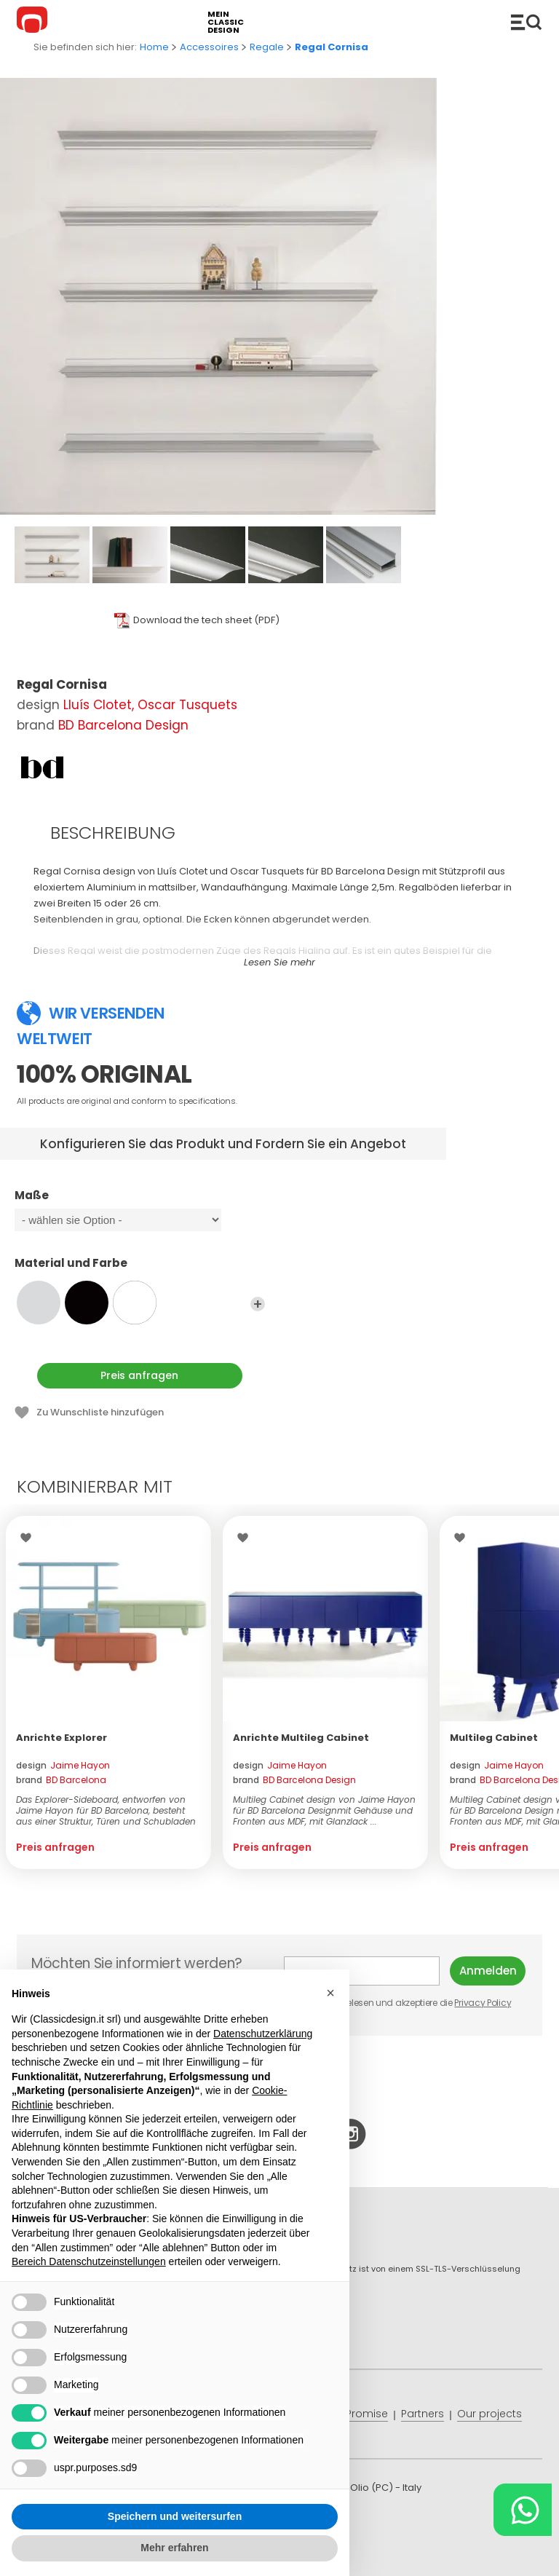  I want to click on Multileg Cabinet design von Jaime Hayon für BD Barcelona Designmit Gehäuse und Fronten aus MDF, mit Glanzlack ..., so click(324, 1810).